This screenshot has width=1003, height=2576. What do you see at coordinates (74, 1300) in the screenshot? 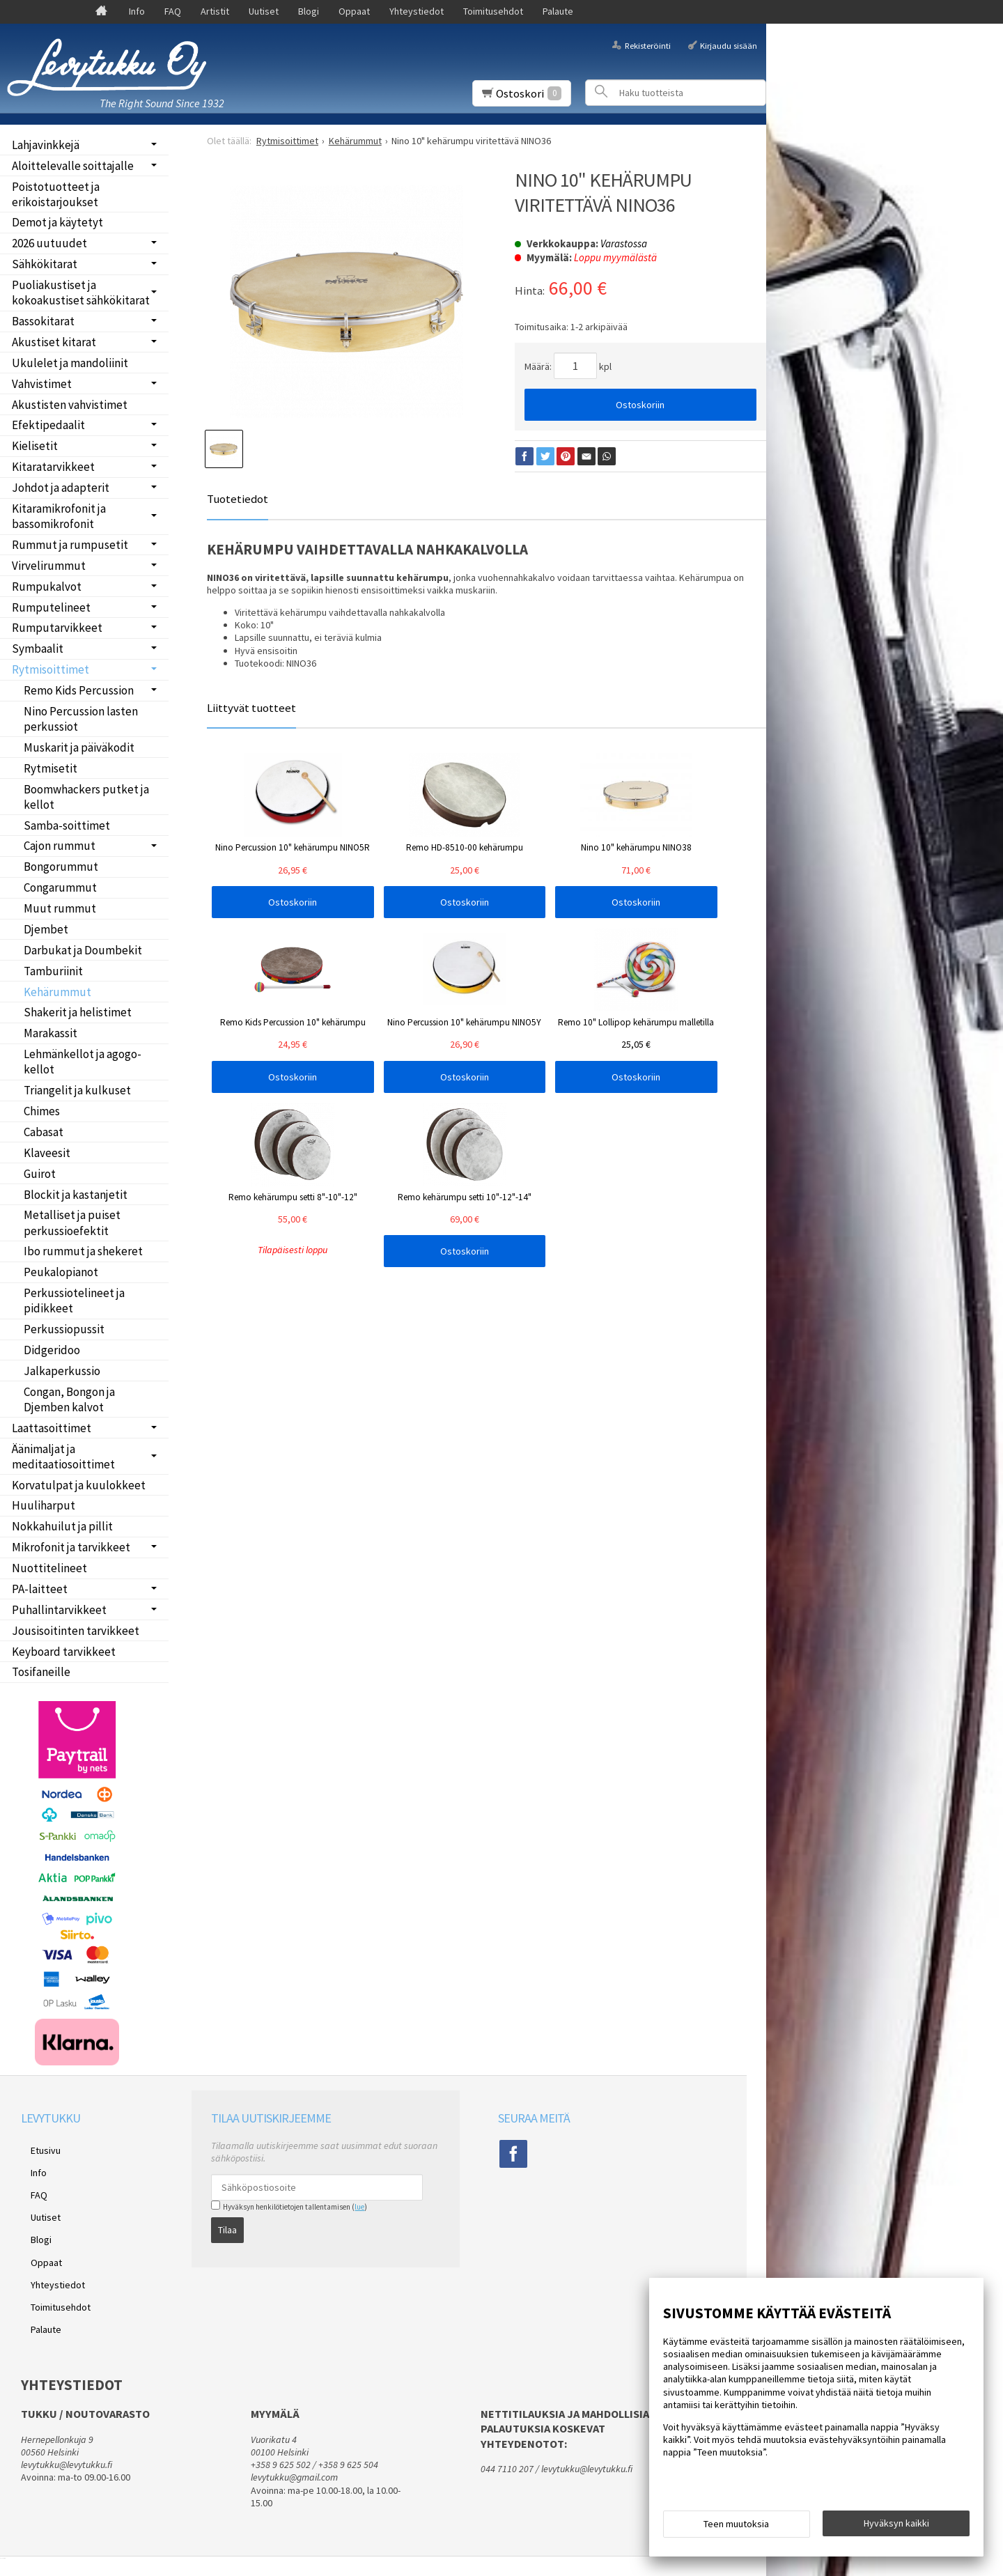
I see `Perkussiotelineet ja pidikkeet` at bounding box center [74, 1300].